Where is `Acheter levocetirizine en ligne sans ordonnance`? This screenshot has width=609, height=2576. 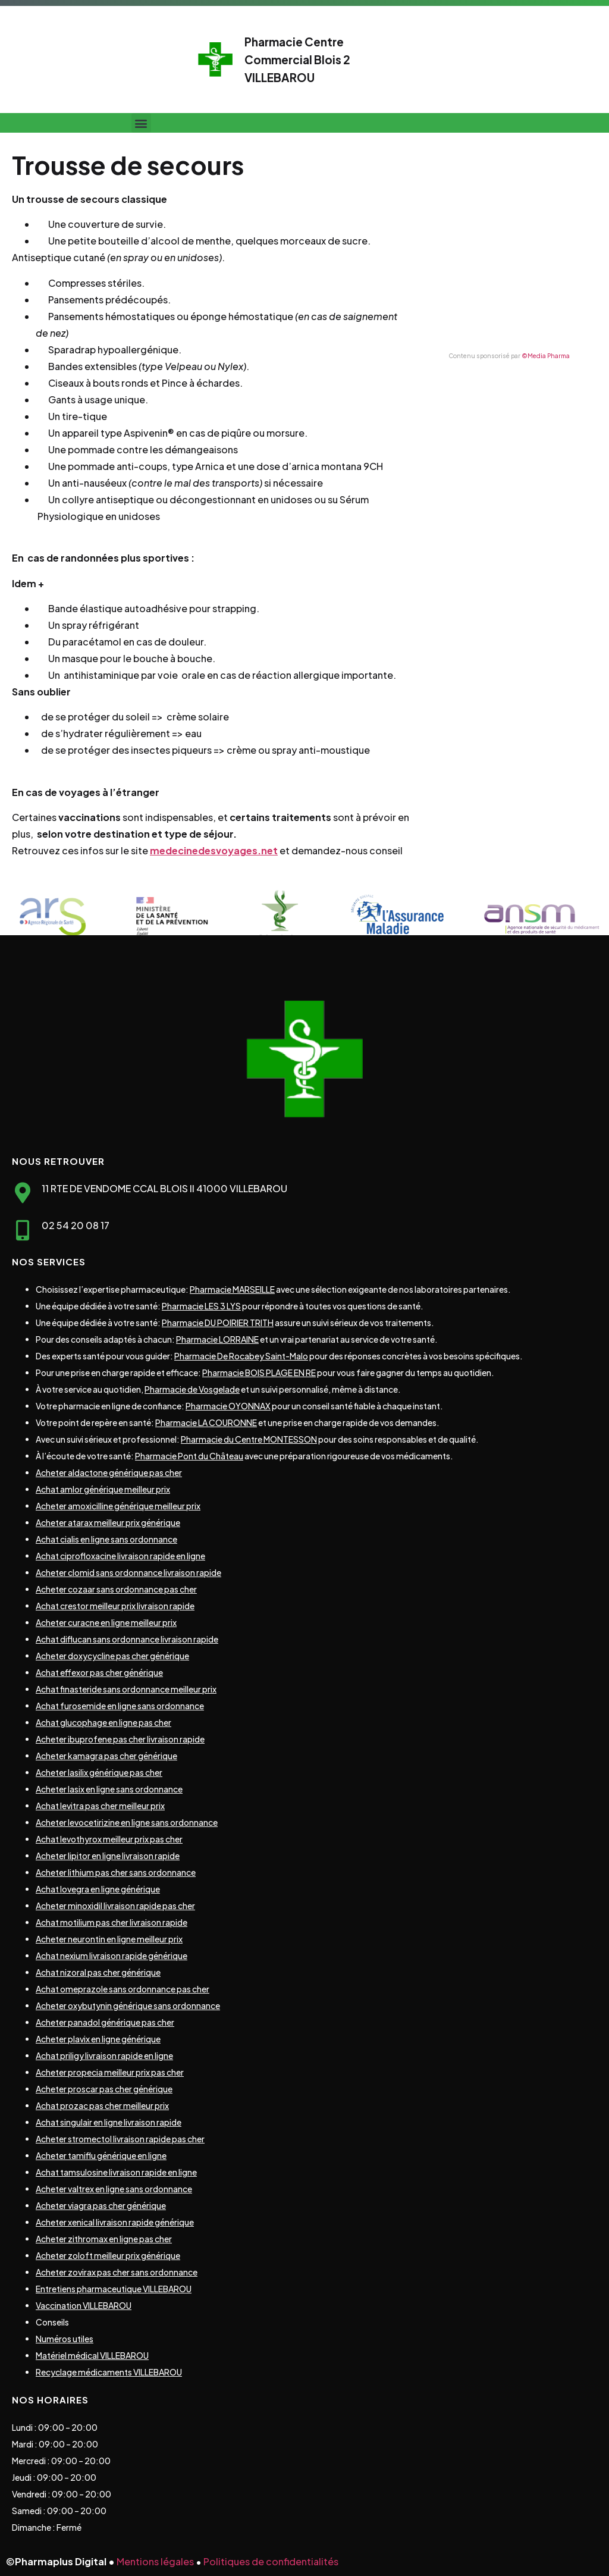 Acheter levocetirizine en ligne sans ordonnance is located at coordinates (127, 1822).